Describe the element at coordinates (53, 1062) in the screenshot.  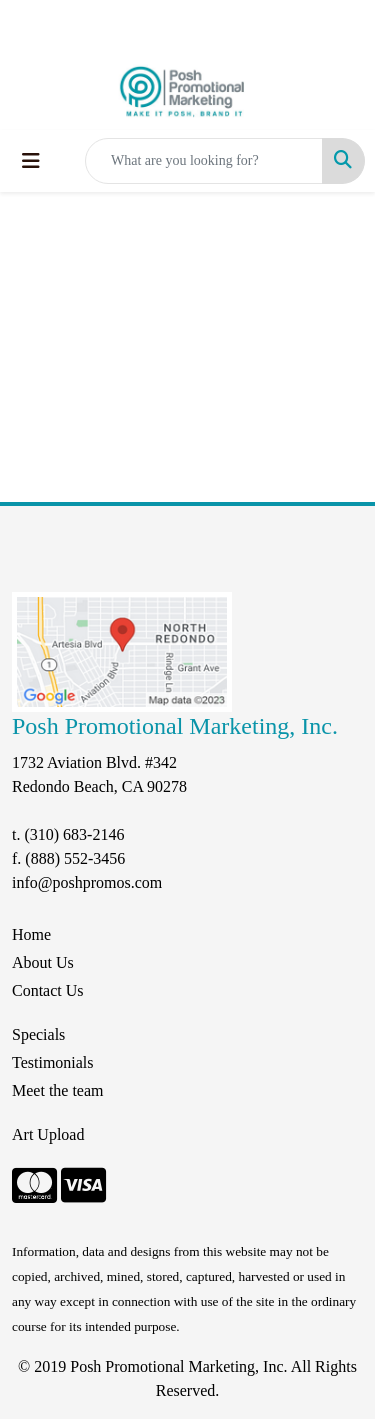
I see `Testimonials` at that location.